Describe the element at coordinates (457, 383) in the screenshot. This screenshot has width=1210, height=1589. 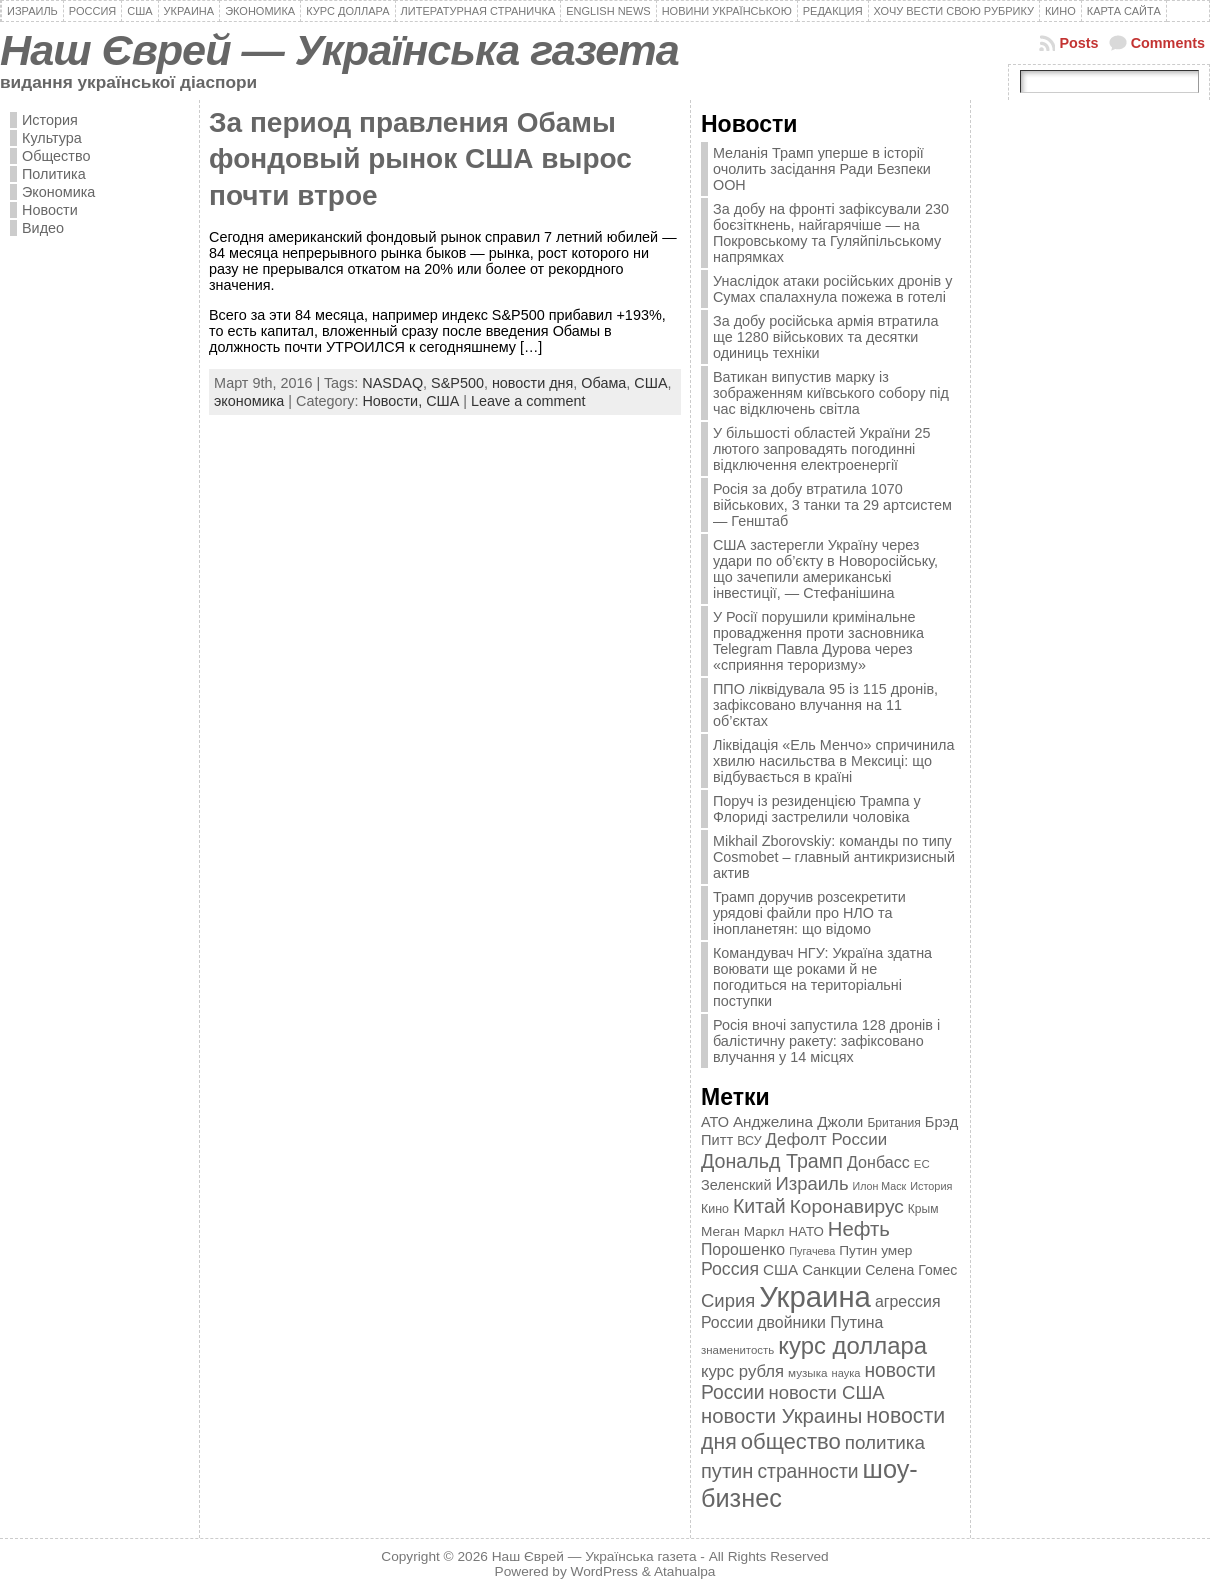
I see `S&P500` at that location.